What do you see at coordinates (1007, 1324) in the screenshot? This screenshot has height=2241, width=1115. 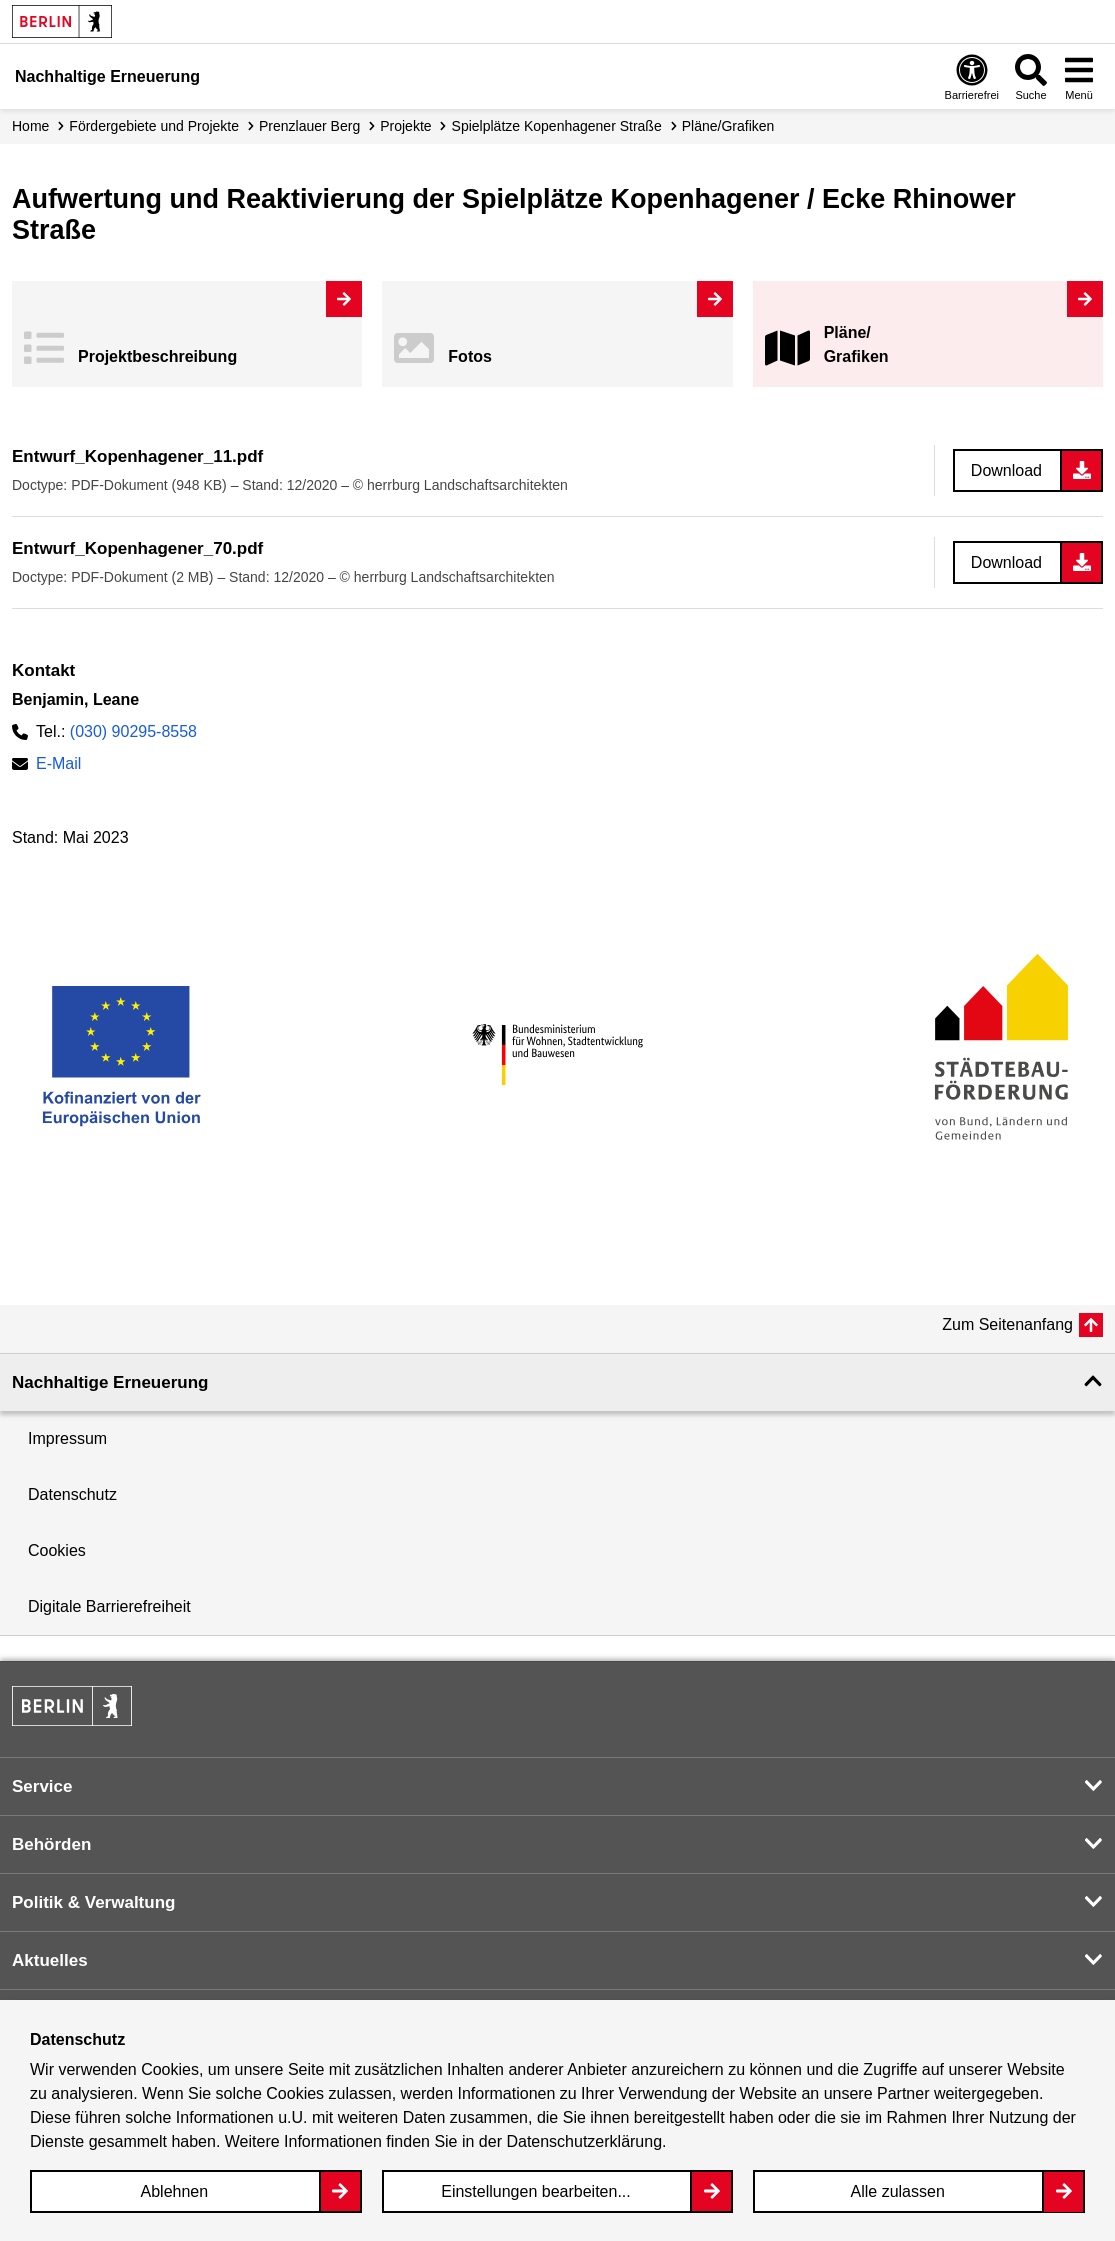 I see `Zum Seitenanfang` at bounding box center [1007, 1324].